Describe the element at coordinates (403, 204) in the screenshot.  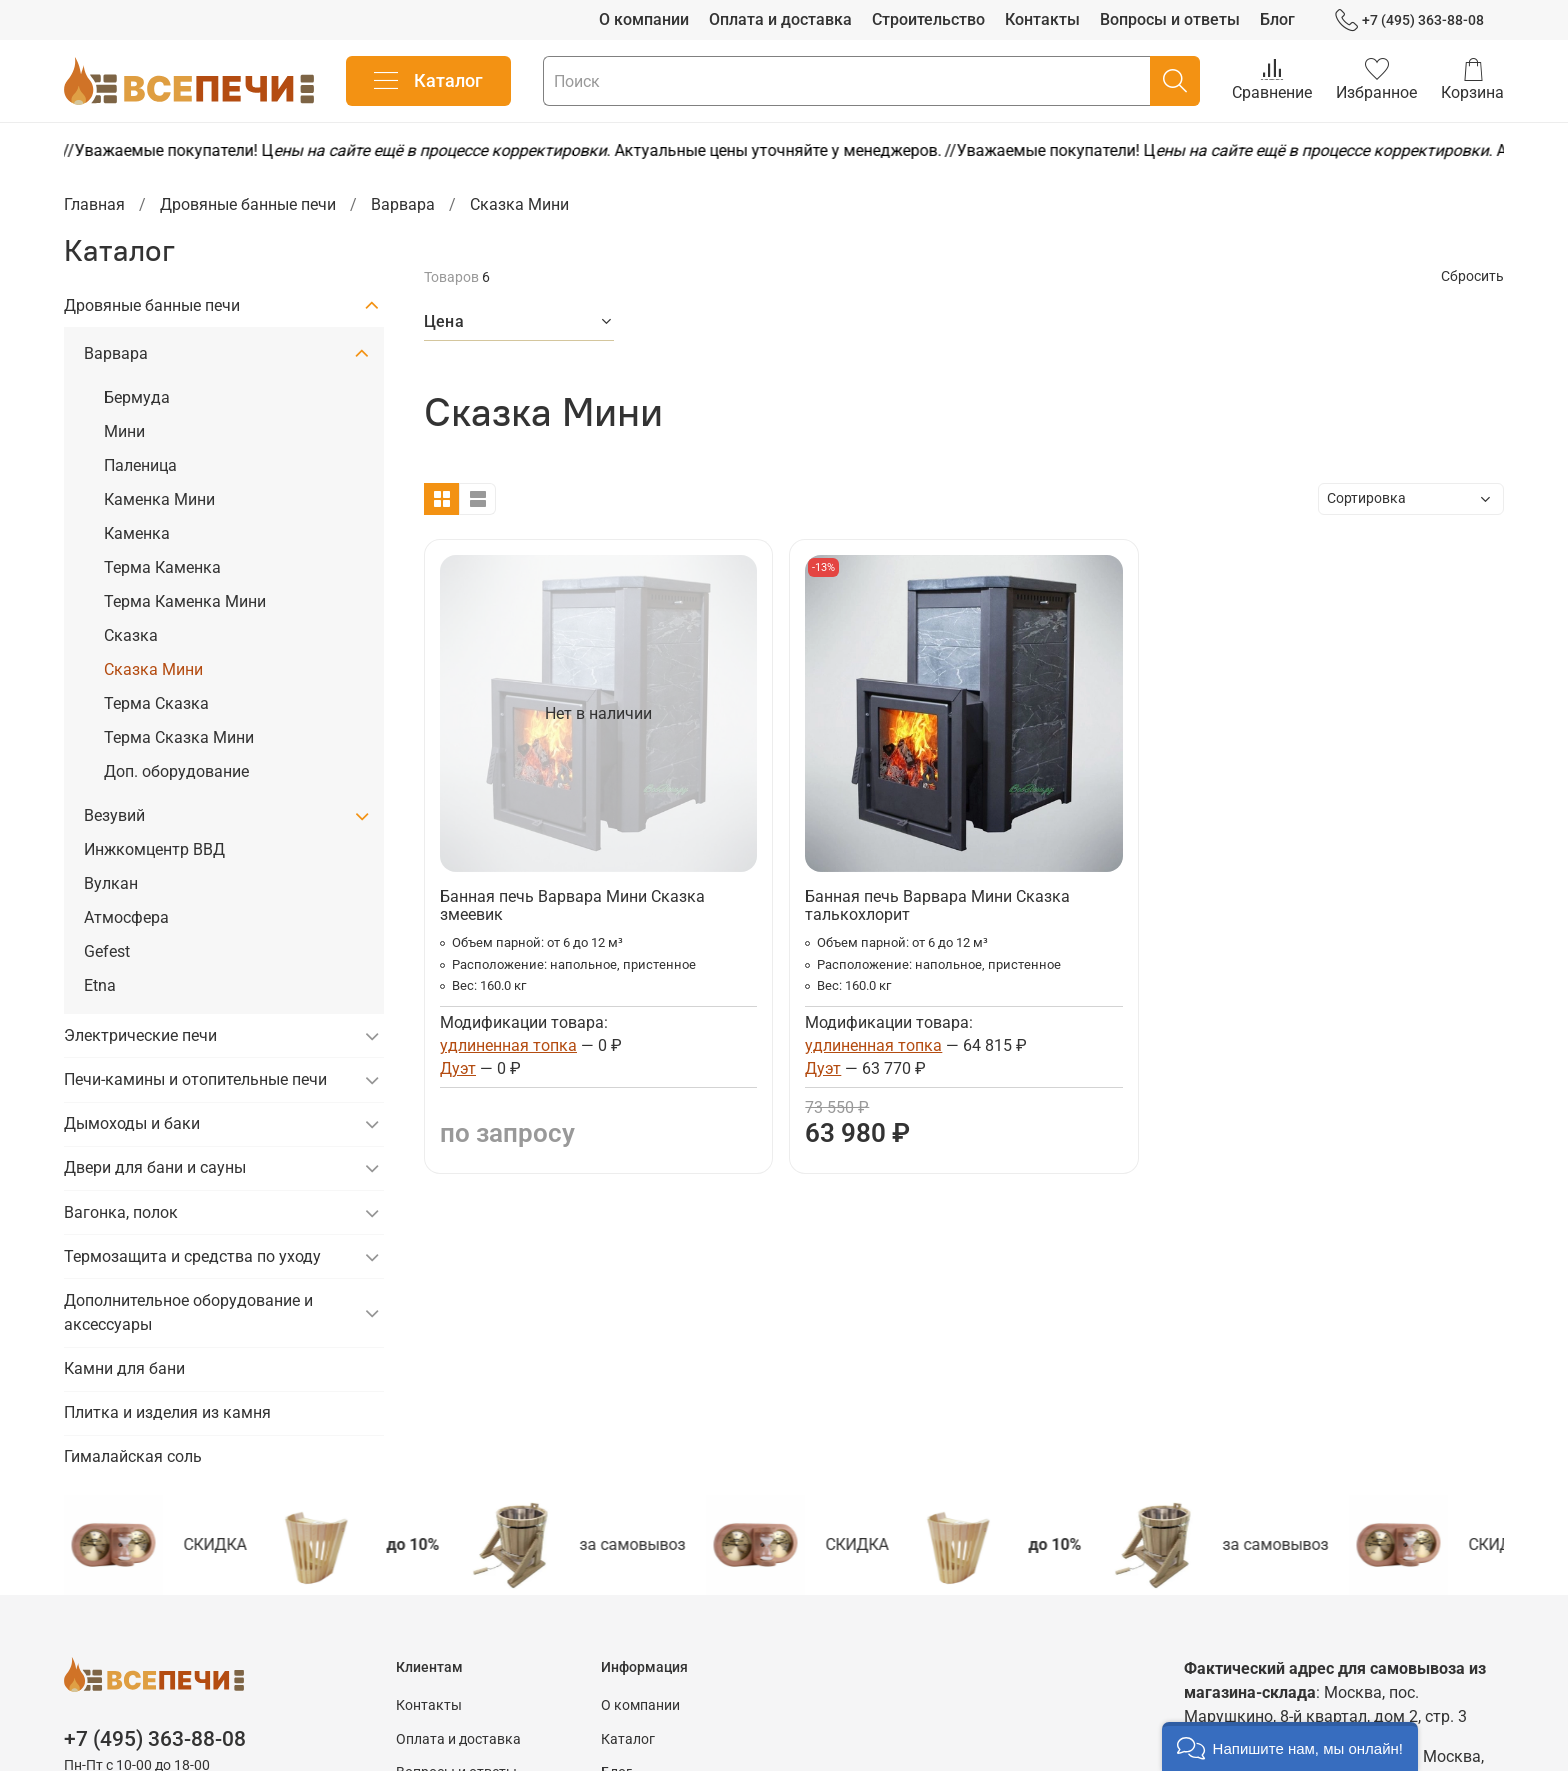
I see `Варвара` at that location.